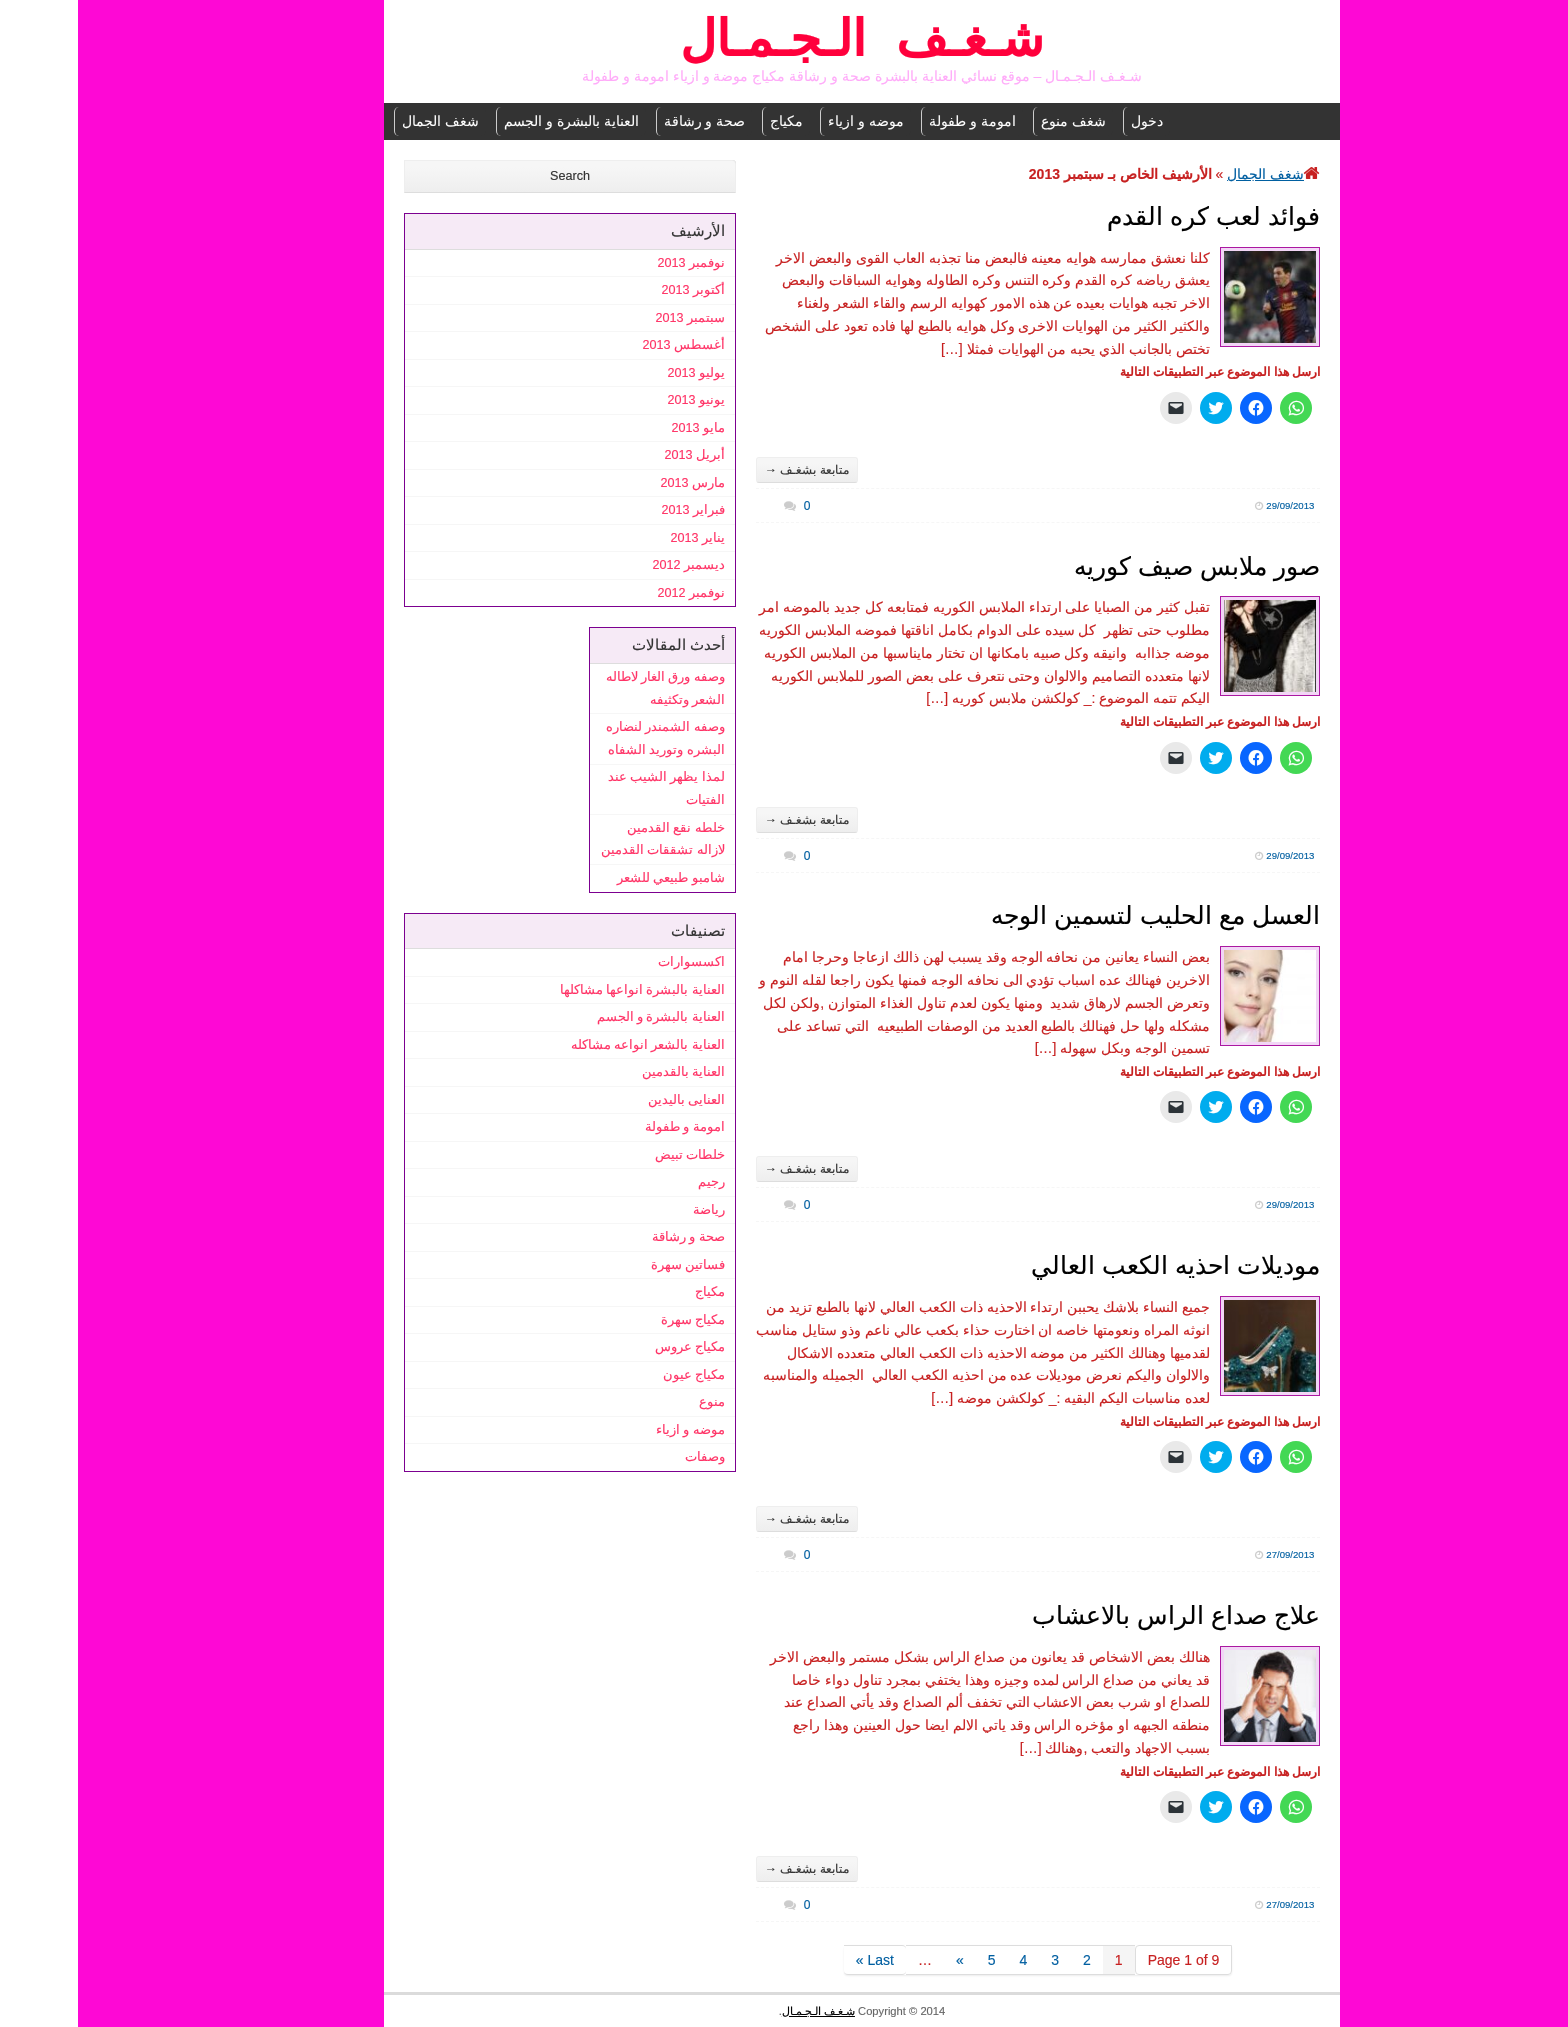 Image resolution: width=1568 pixels, height=2027 pixels. What do you see at coordinates (615, 510) in the screenshot?
I see `فبراير 2013` at bounding box center [615, 510].